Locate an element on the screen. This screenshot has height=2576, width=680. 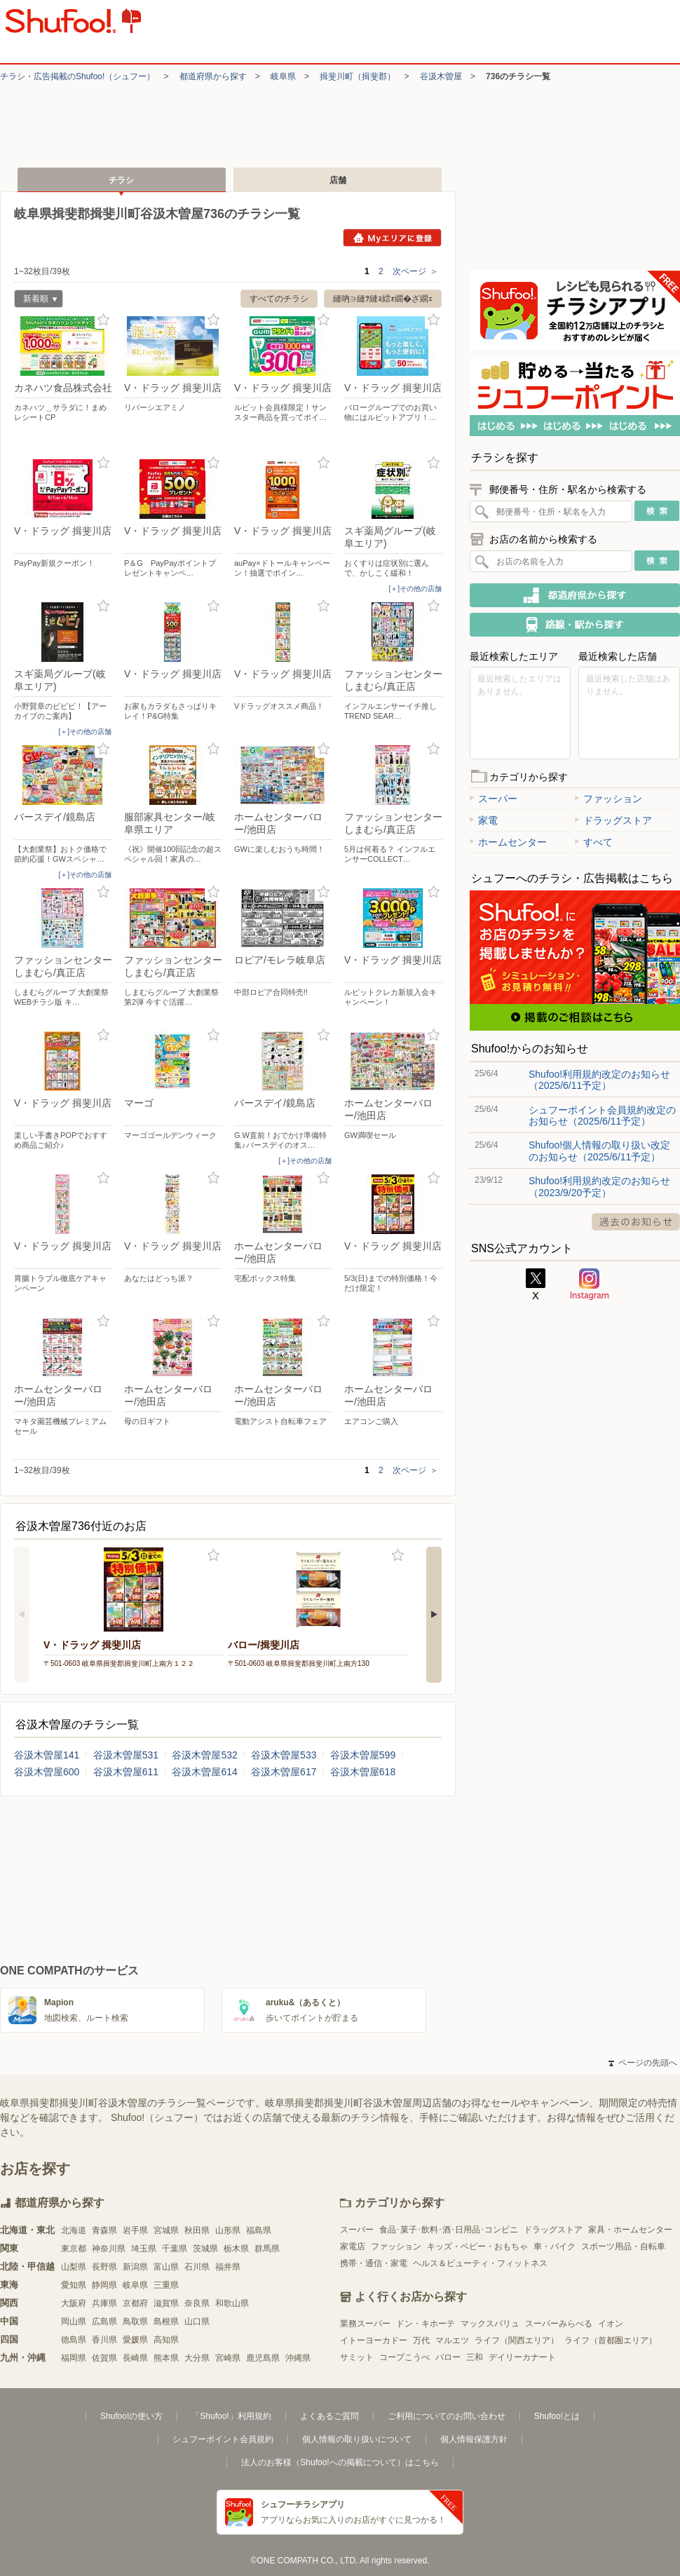
栃木県 is located at coordinates (236, 2248).